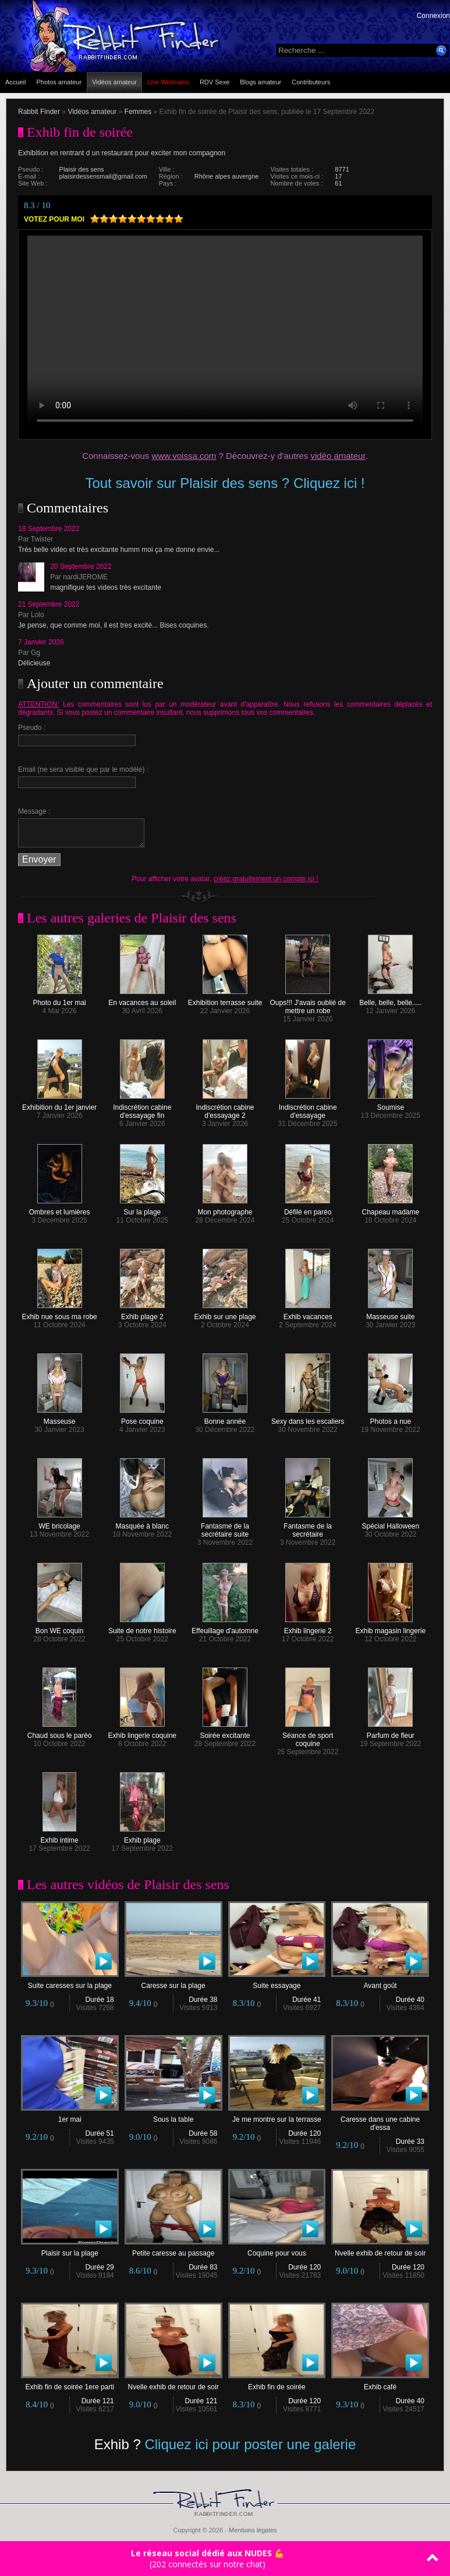 Image resolution: width=450 pixels, height=2576 pixels. Describe the element at coordinates (59, 1209) in the screenshot. I see `Ombres et lumières` at that location.